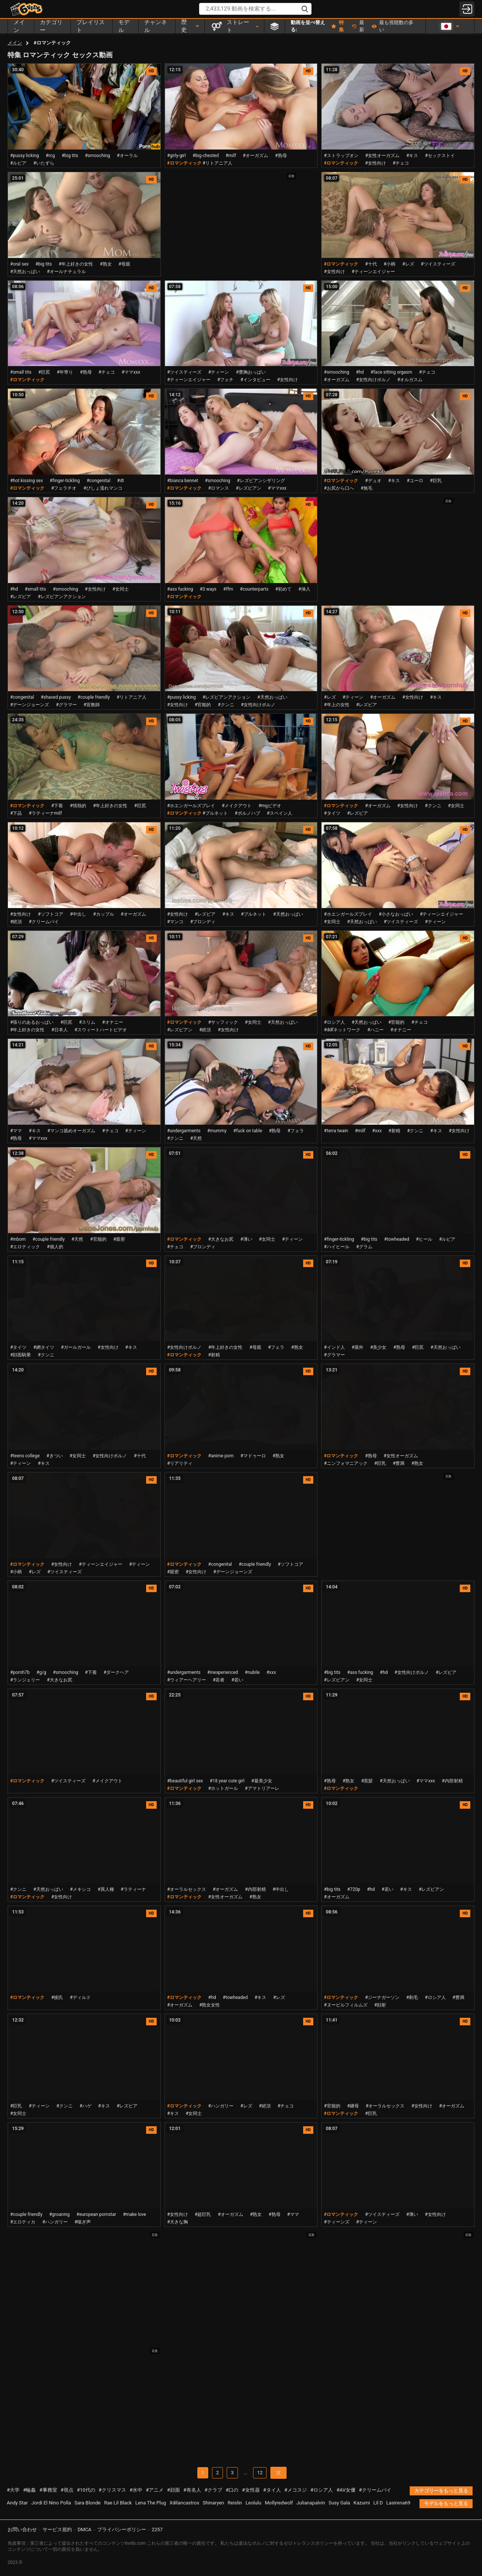  I want to click on #輪姦, so click(29, 2490).